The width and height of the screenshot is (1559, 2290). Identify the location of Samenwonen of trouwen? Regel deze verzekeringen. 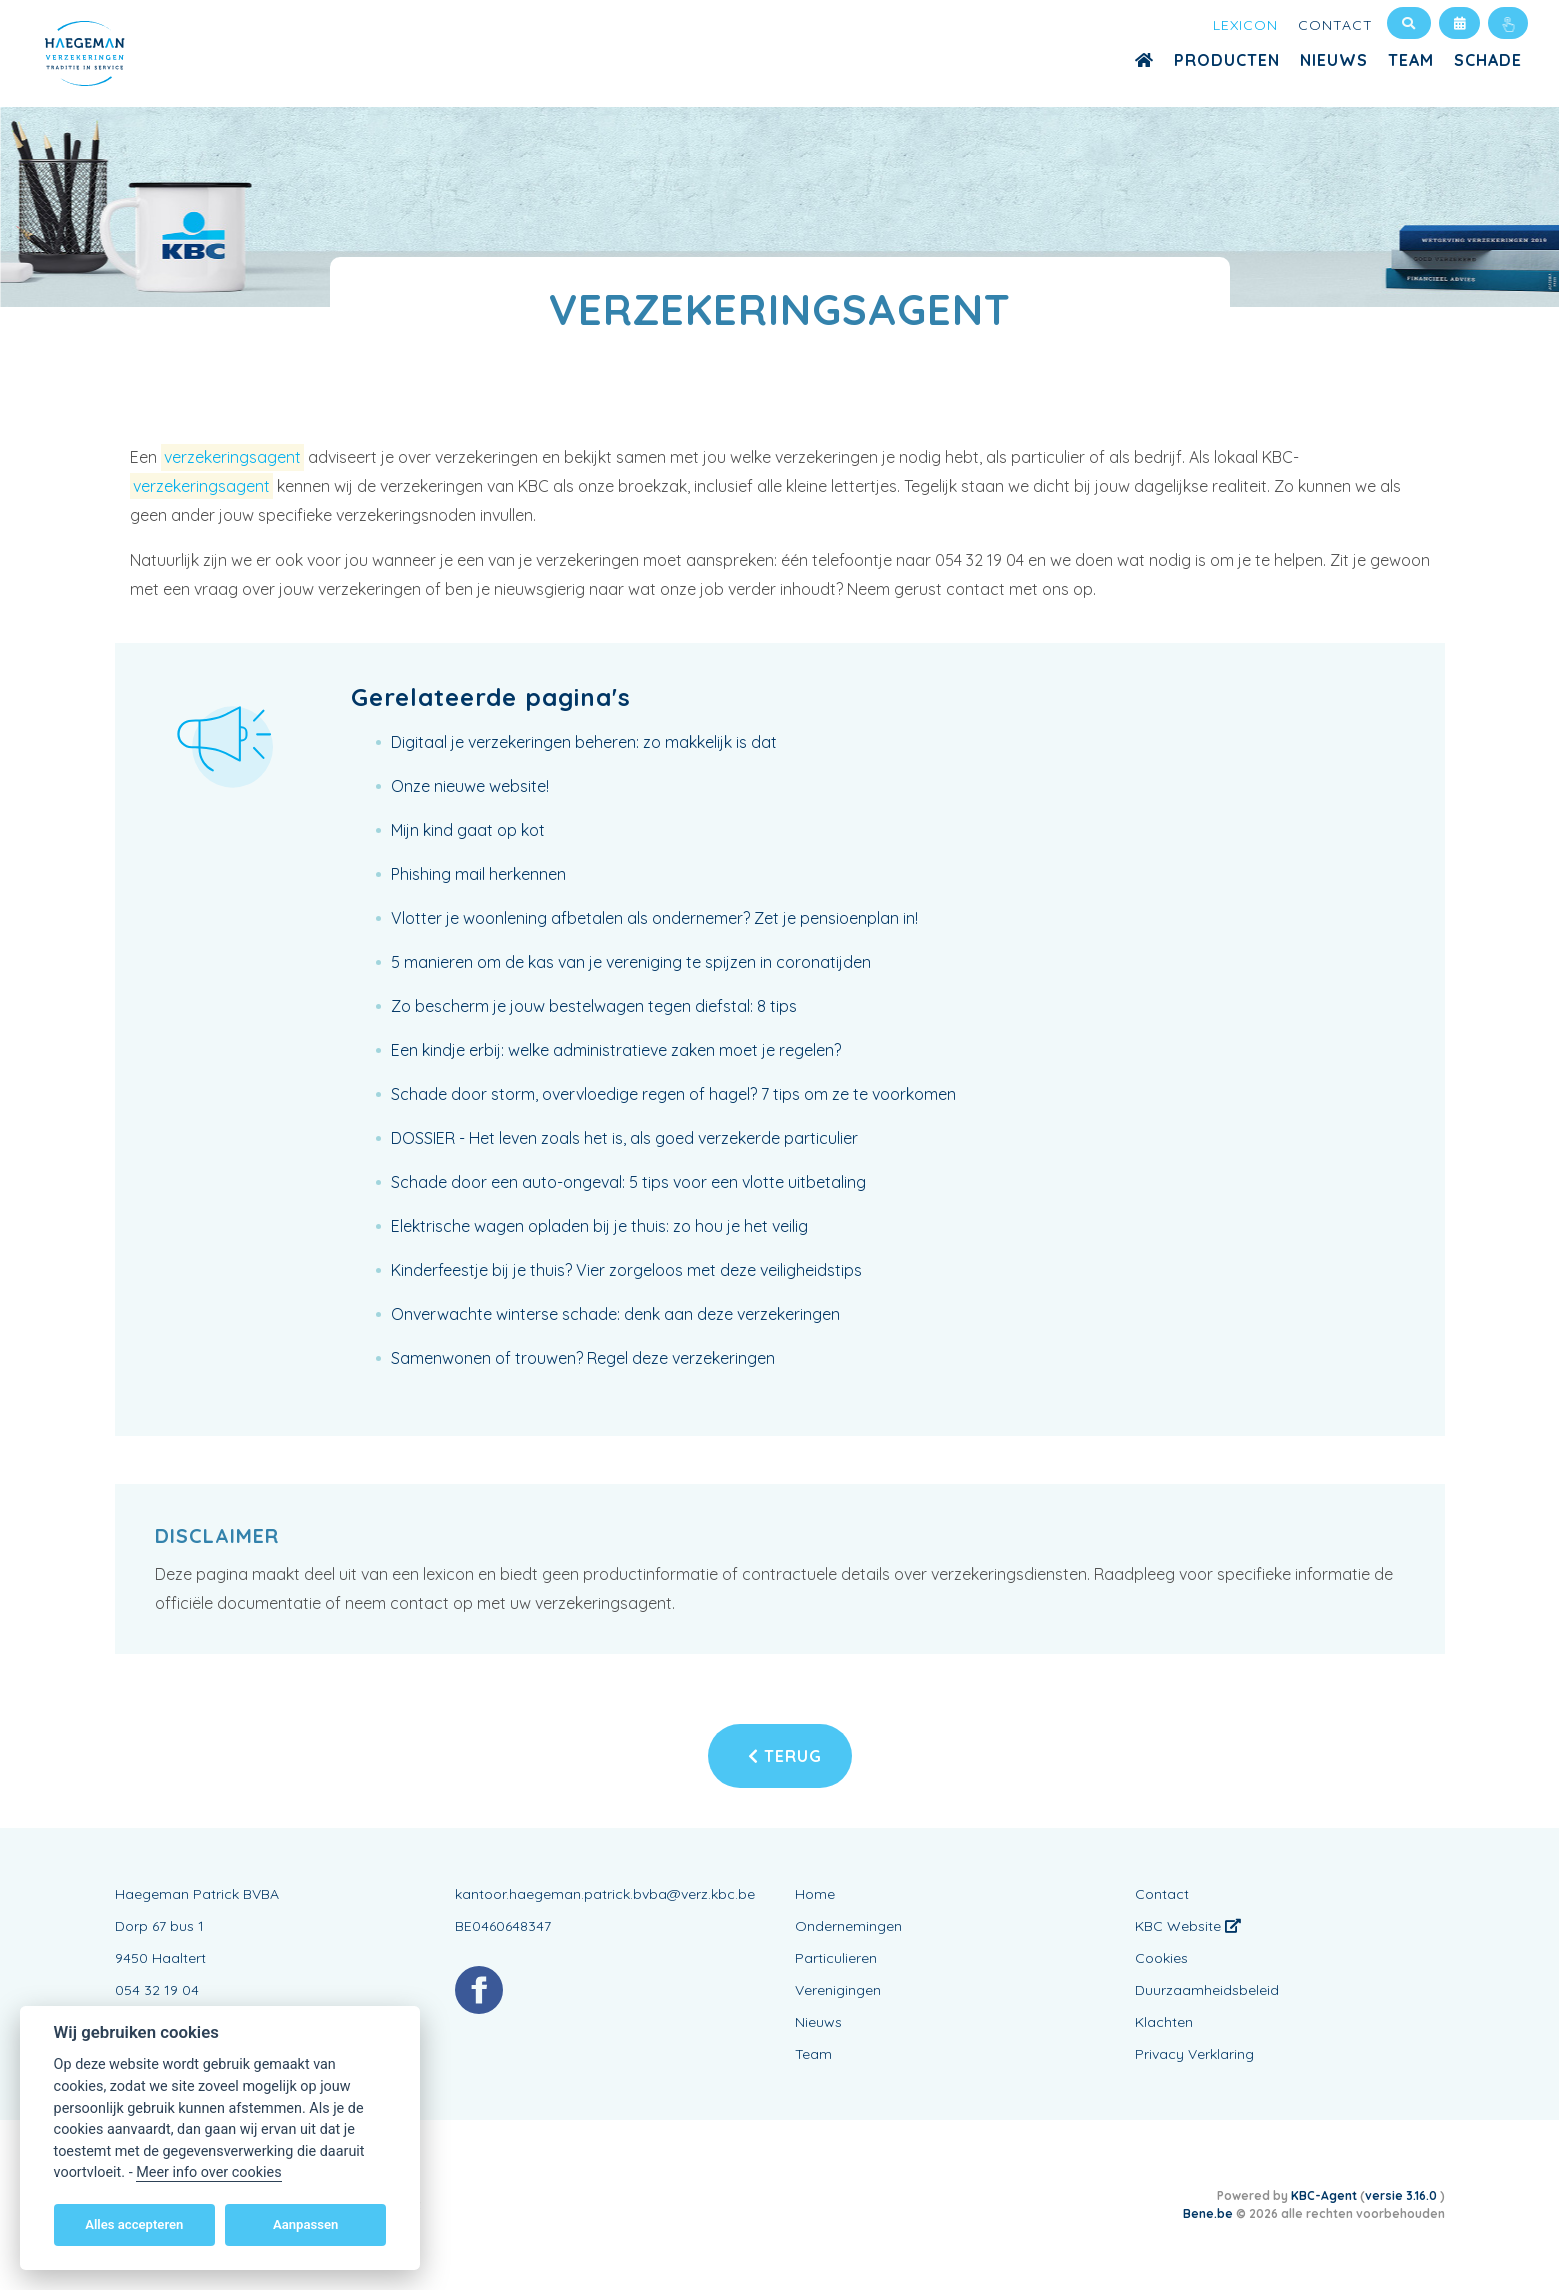
(583, 1358).